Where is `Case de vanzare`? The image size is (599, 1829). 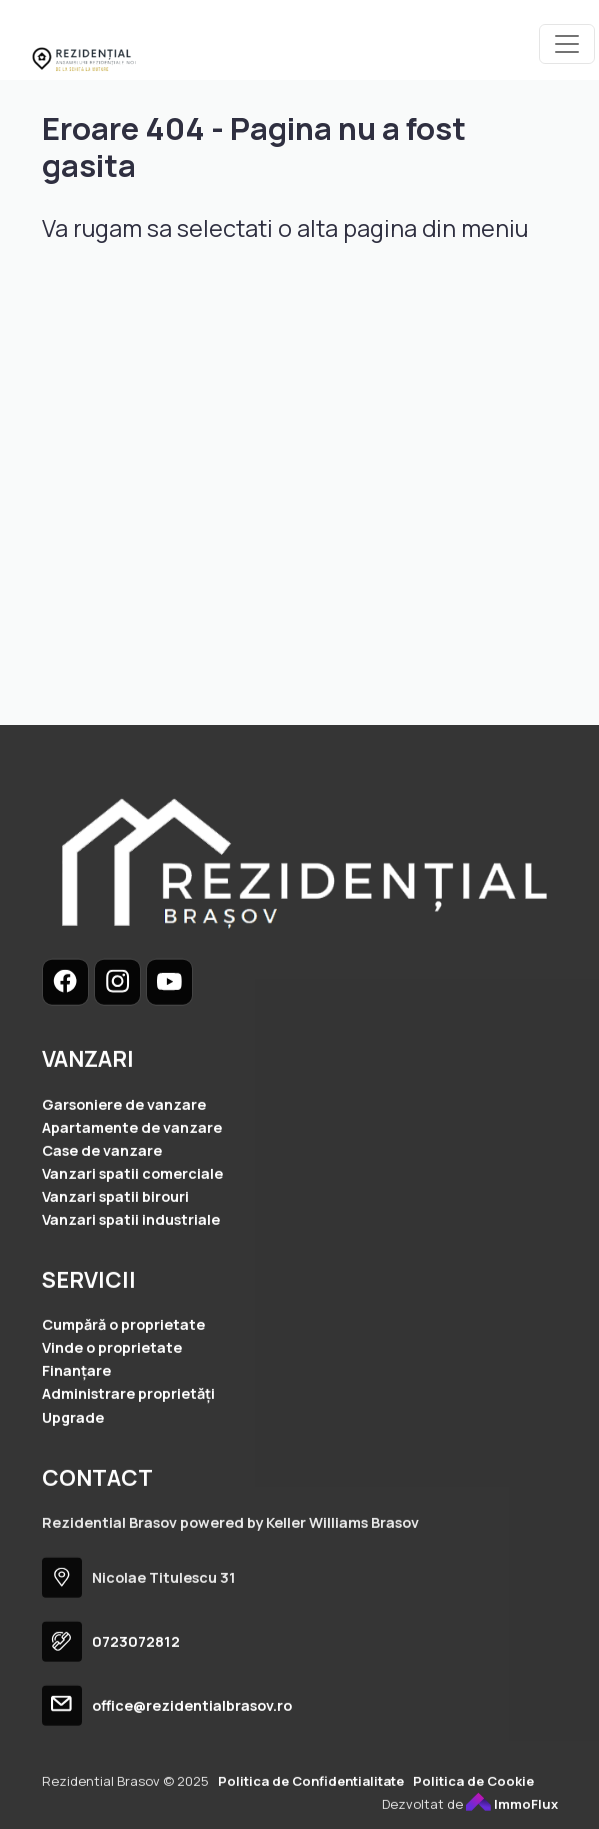 Case de vanzare is located at coordinates (102, 1197).